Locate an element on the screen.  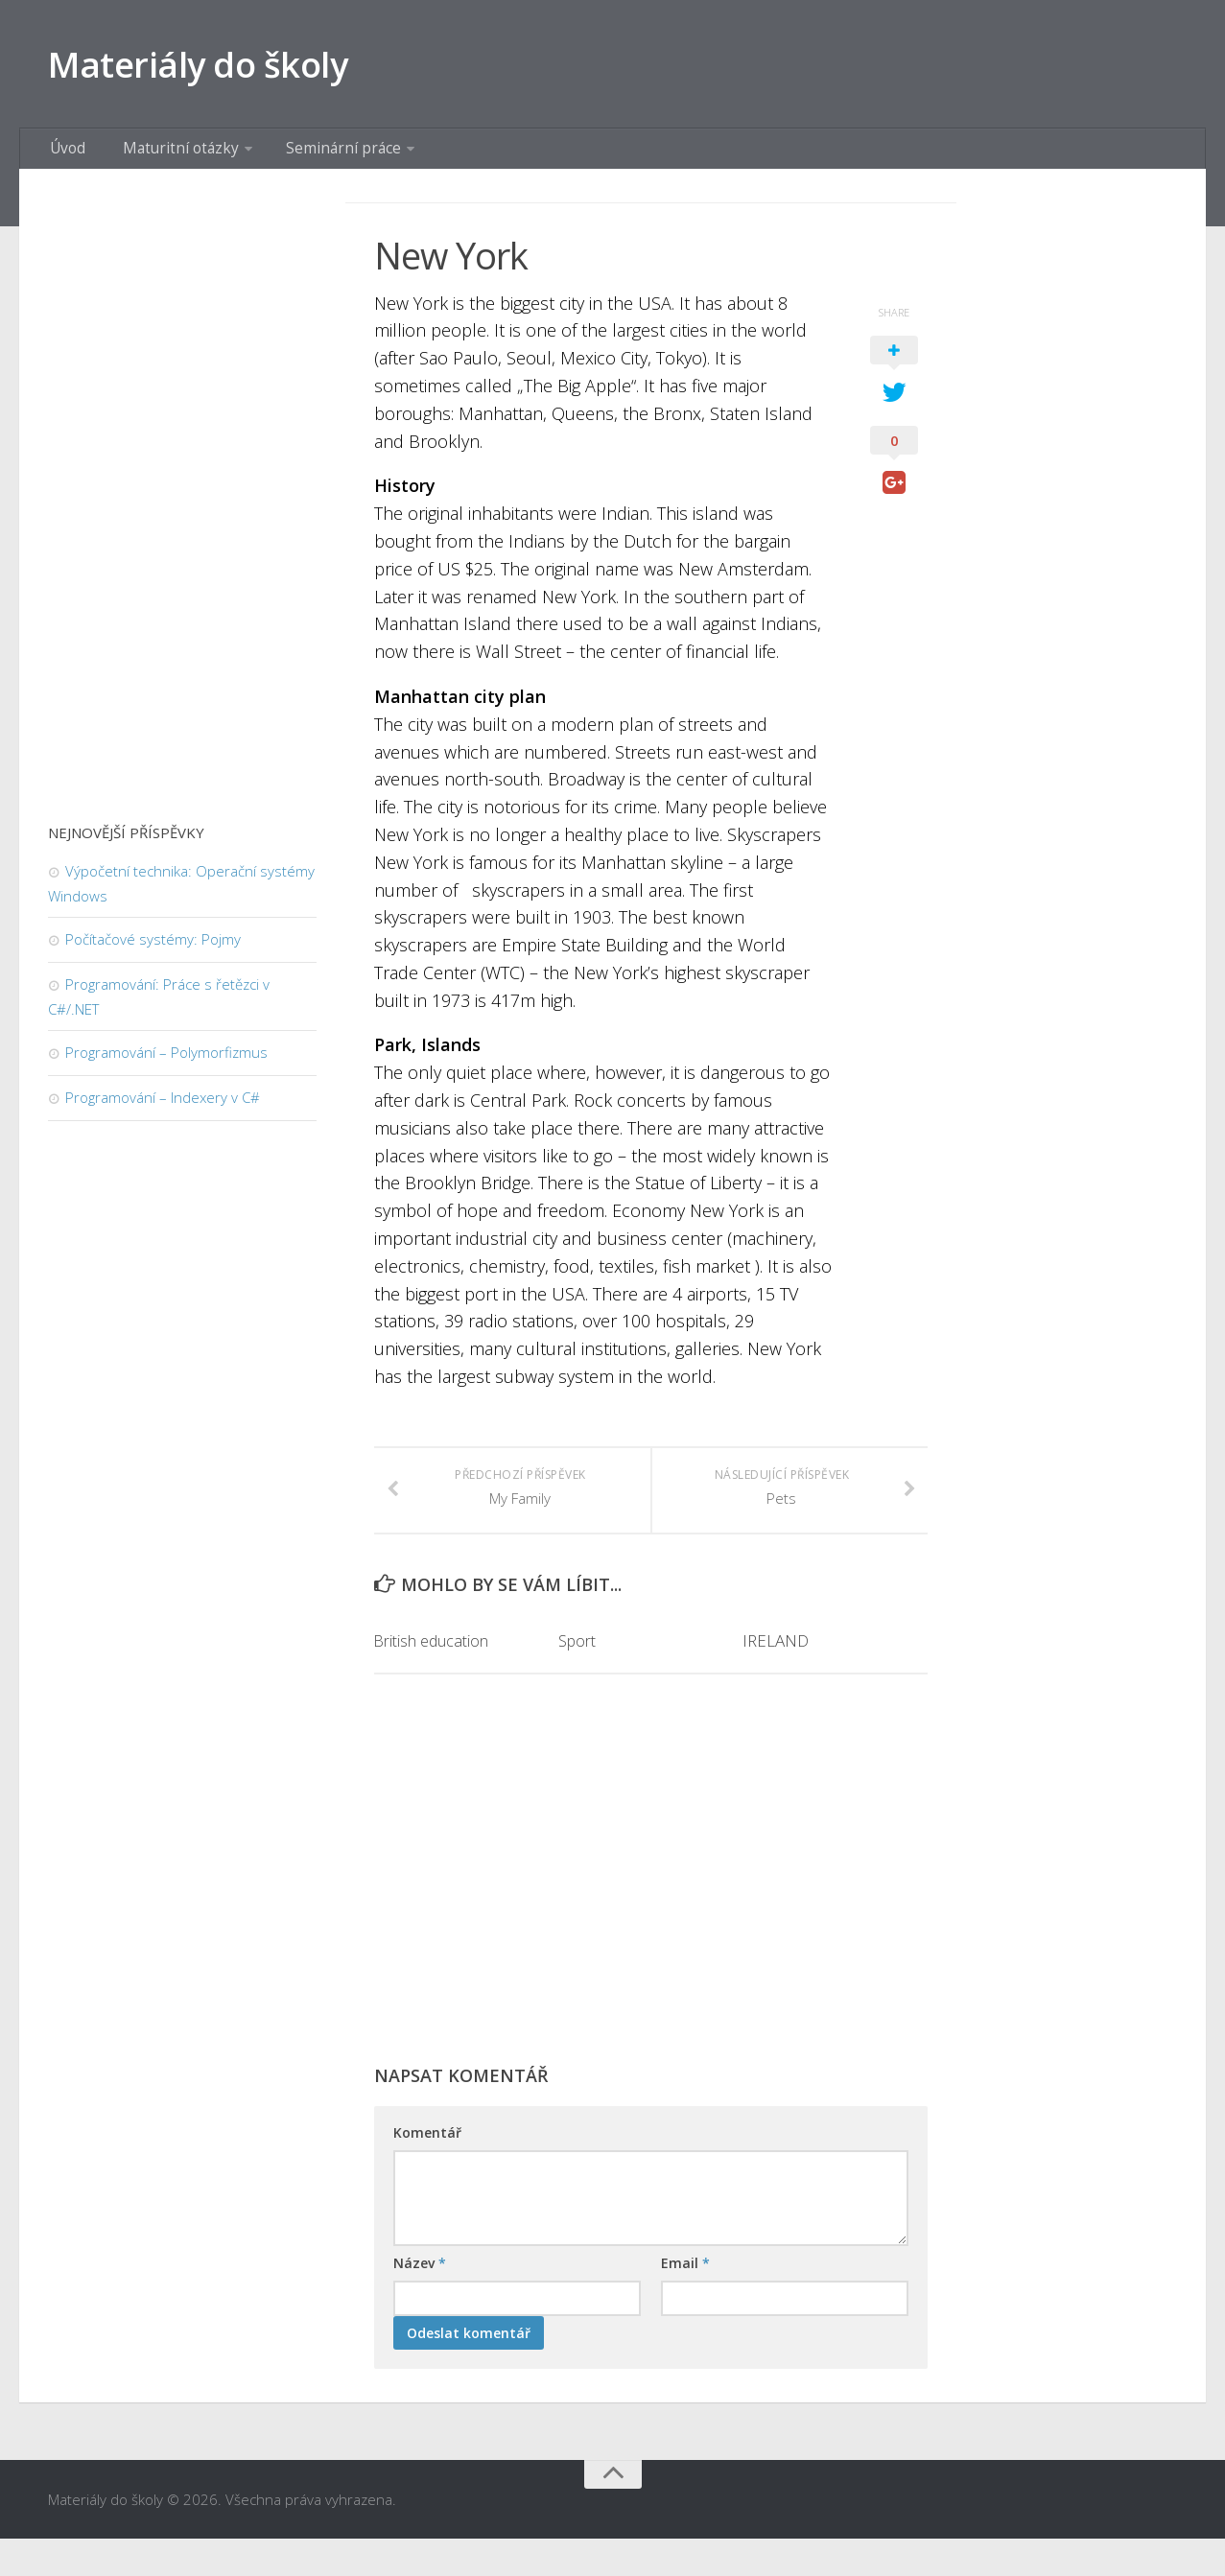
Materiály do školy is located at coordinates (218, 66).